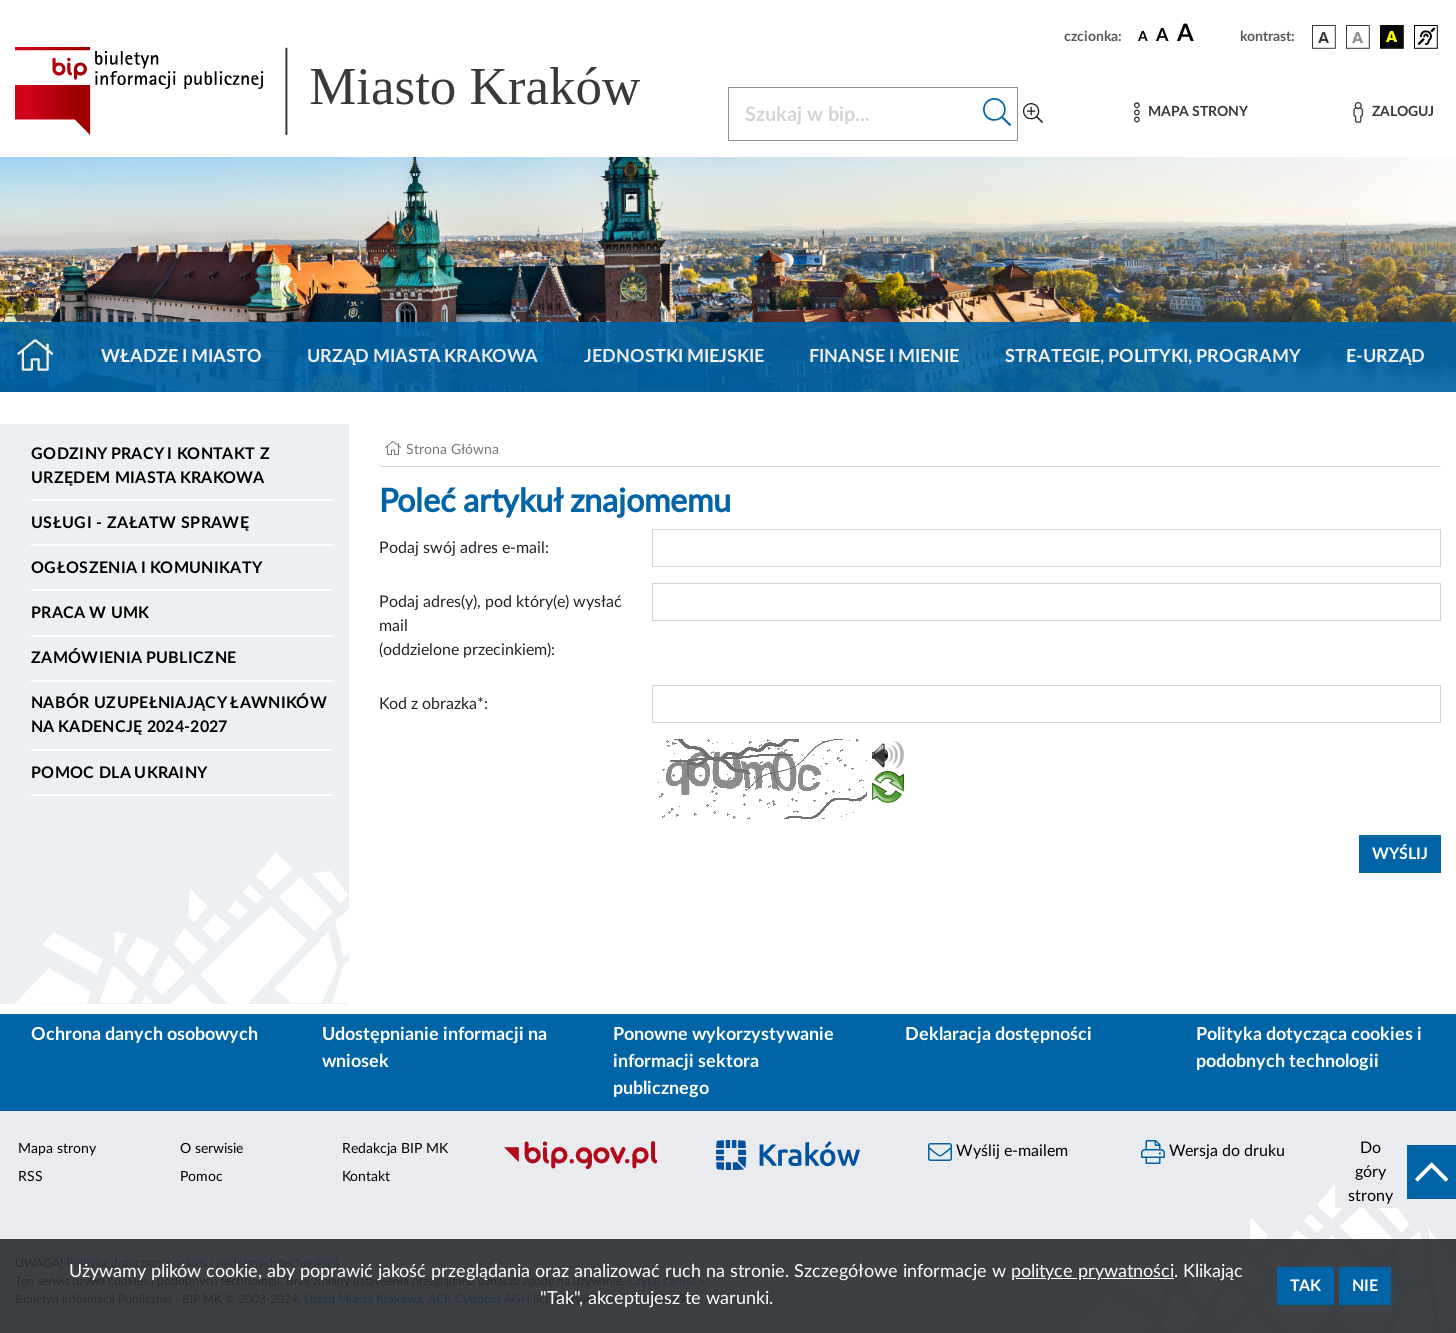 The image size is (1456, 1333). What do you see at coordinates (500, 626) in the screenshot?
I see `Podaj adres(y), pod który(e) wysłać mail (oddzielone przecinkiem):` at bounding box center [500, 626].